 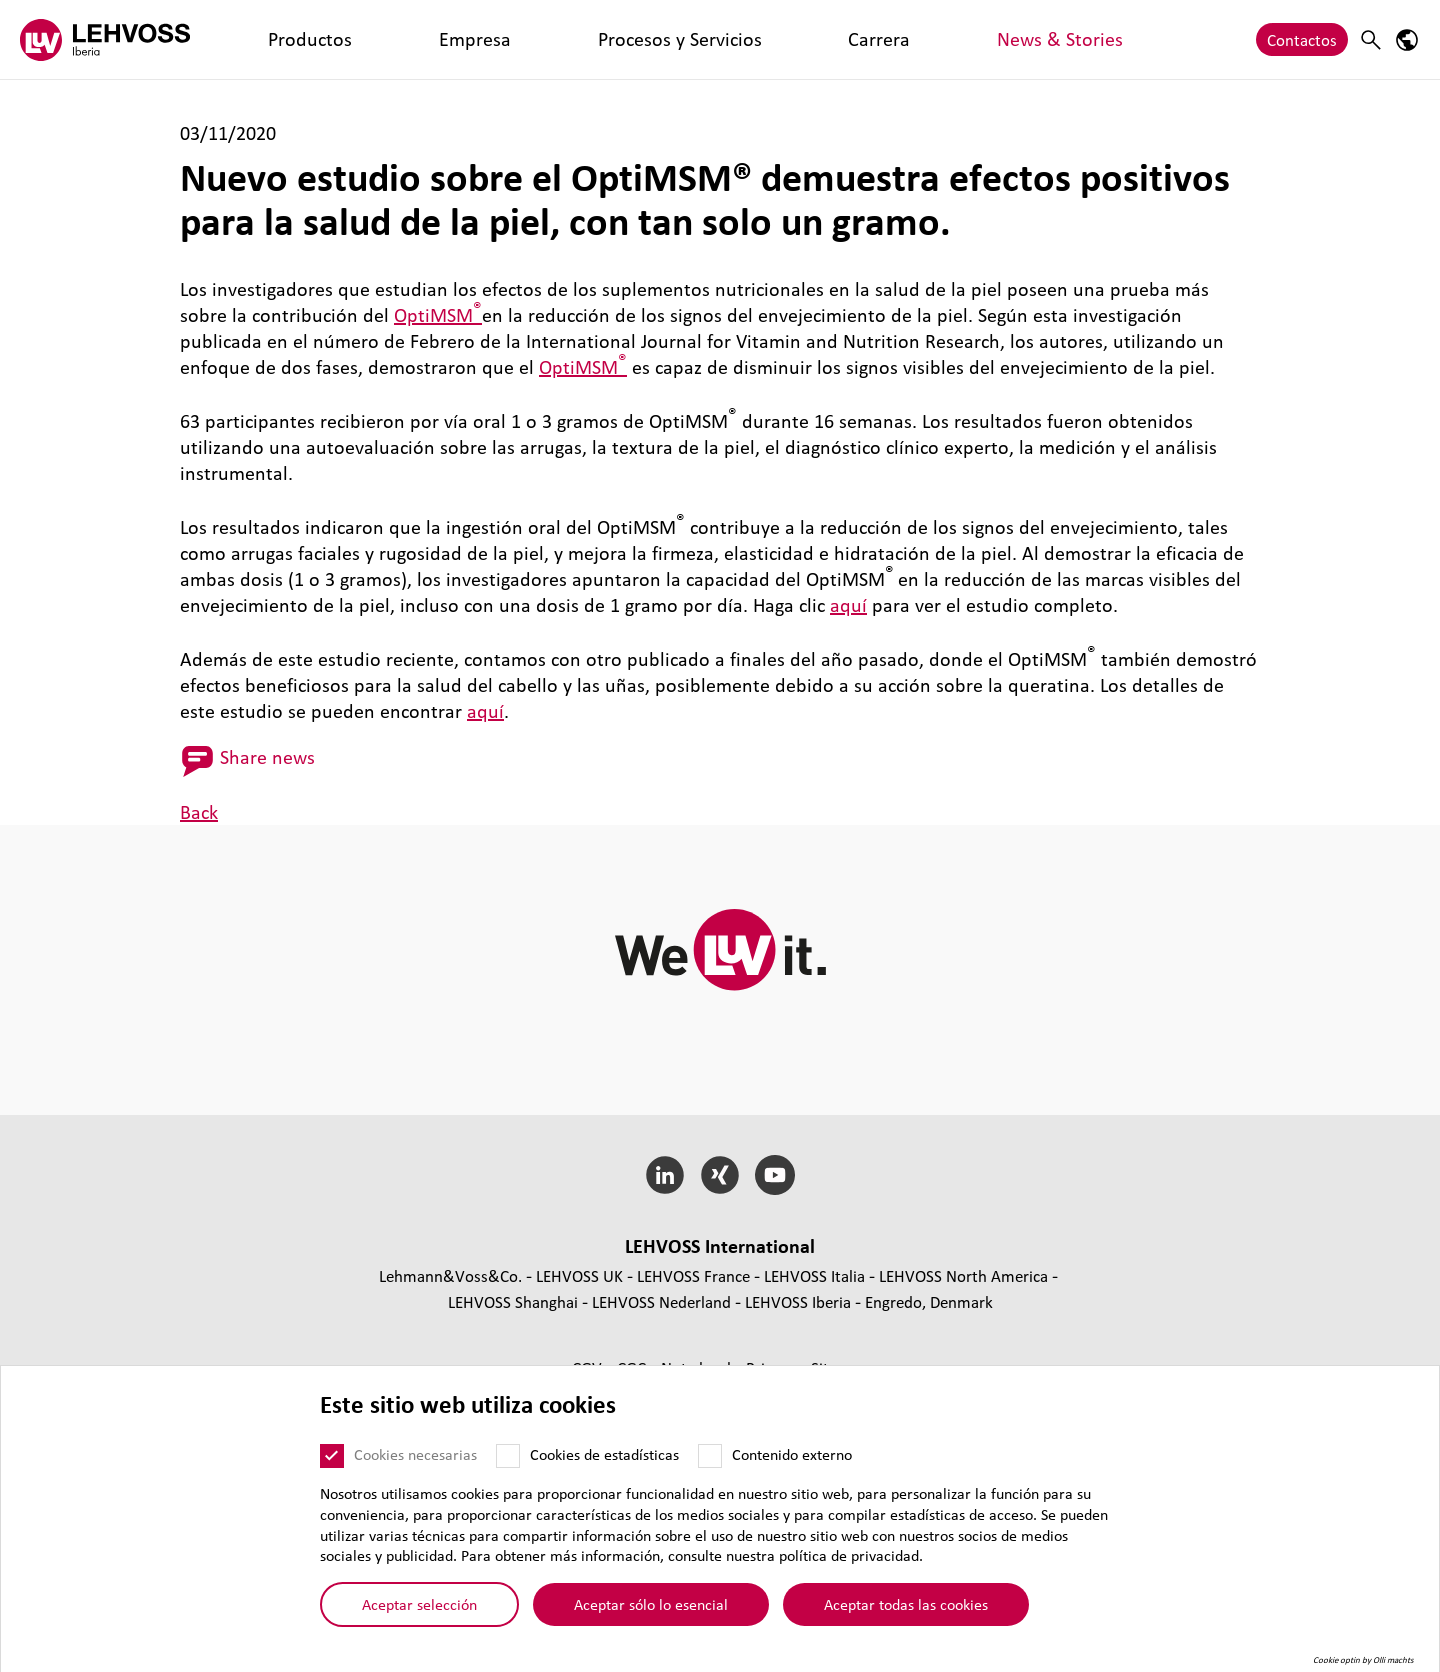 What do you see at coordinates (438, 315) in the screenshot?
I see `OptiMSM` at bounding box center [438, 315].